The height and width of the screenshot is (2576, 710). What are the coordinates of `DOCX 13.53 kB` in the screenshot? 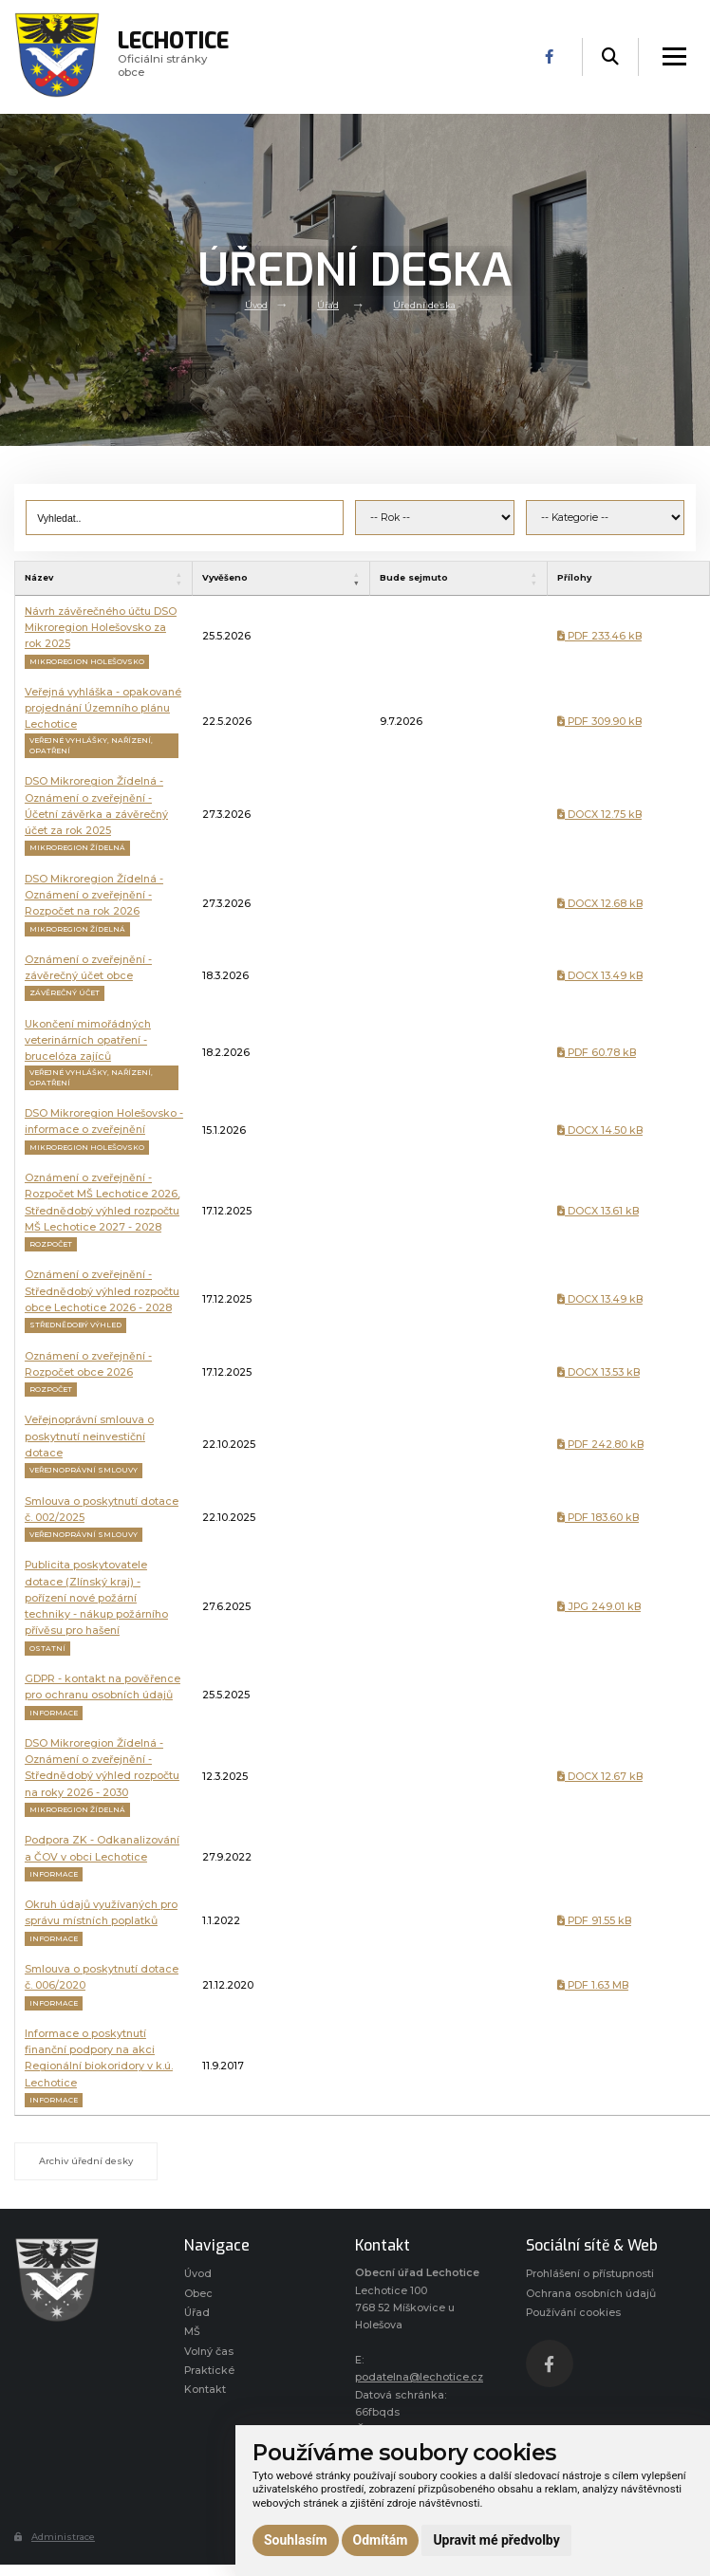 It's located at (598, 1372).